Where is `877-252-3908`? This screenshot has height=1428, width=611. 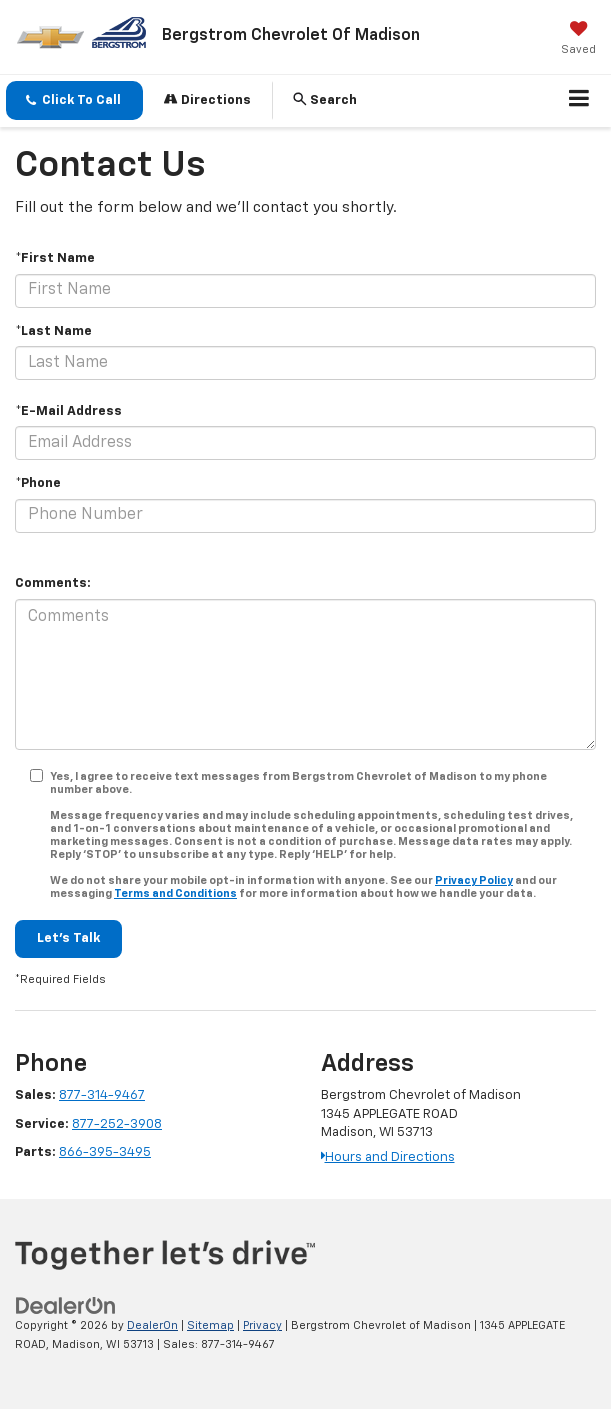 877-252-3908 is located at coordinates (117, 1124).